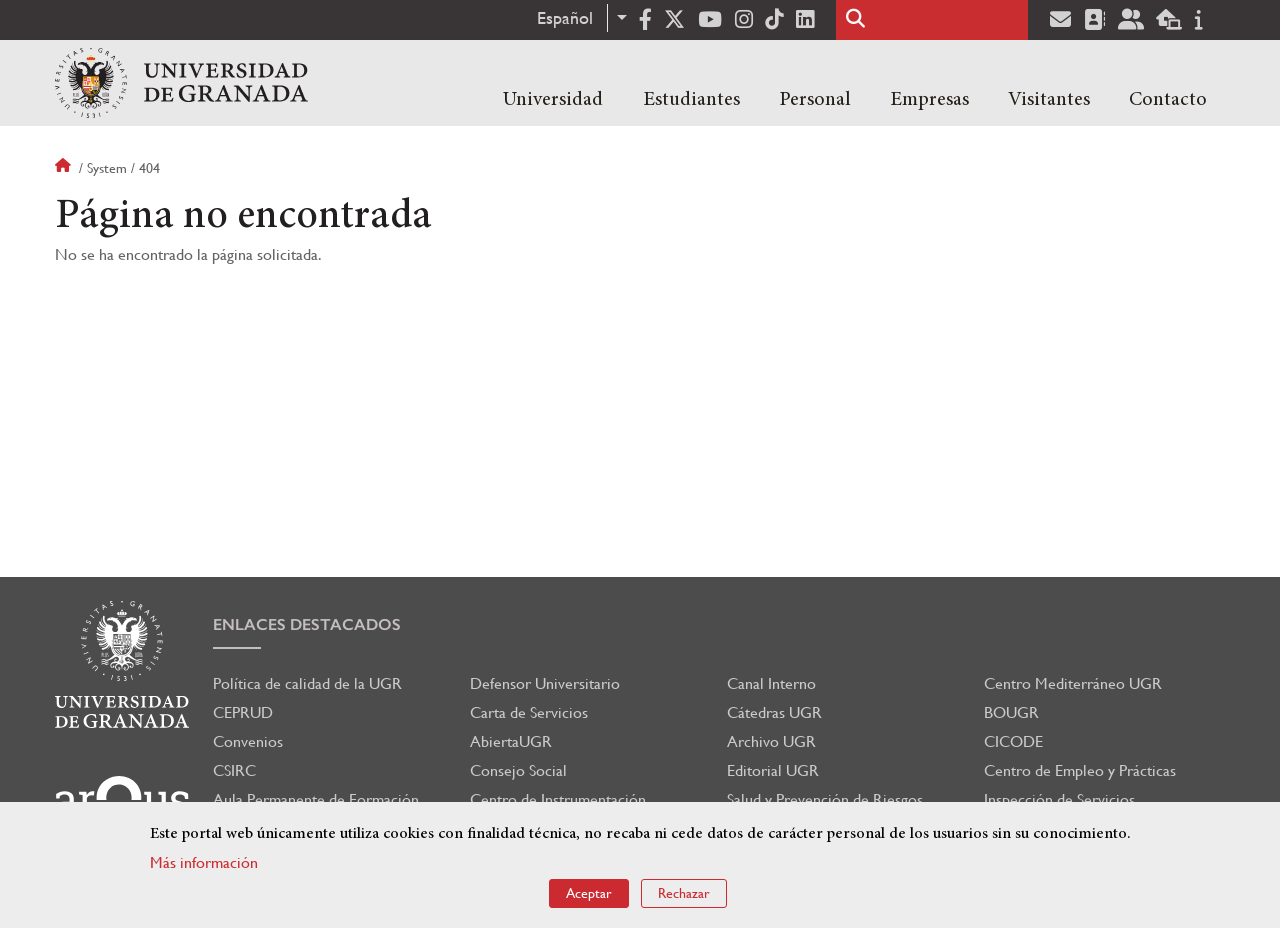 Image resolution: width=1280 pixels, height=928 pixels. Describe the element at coordinates (1168, 100) in the screenshot. I see `Contacto` at that location.